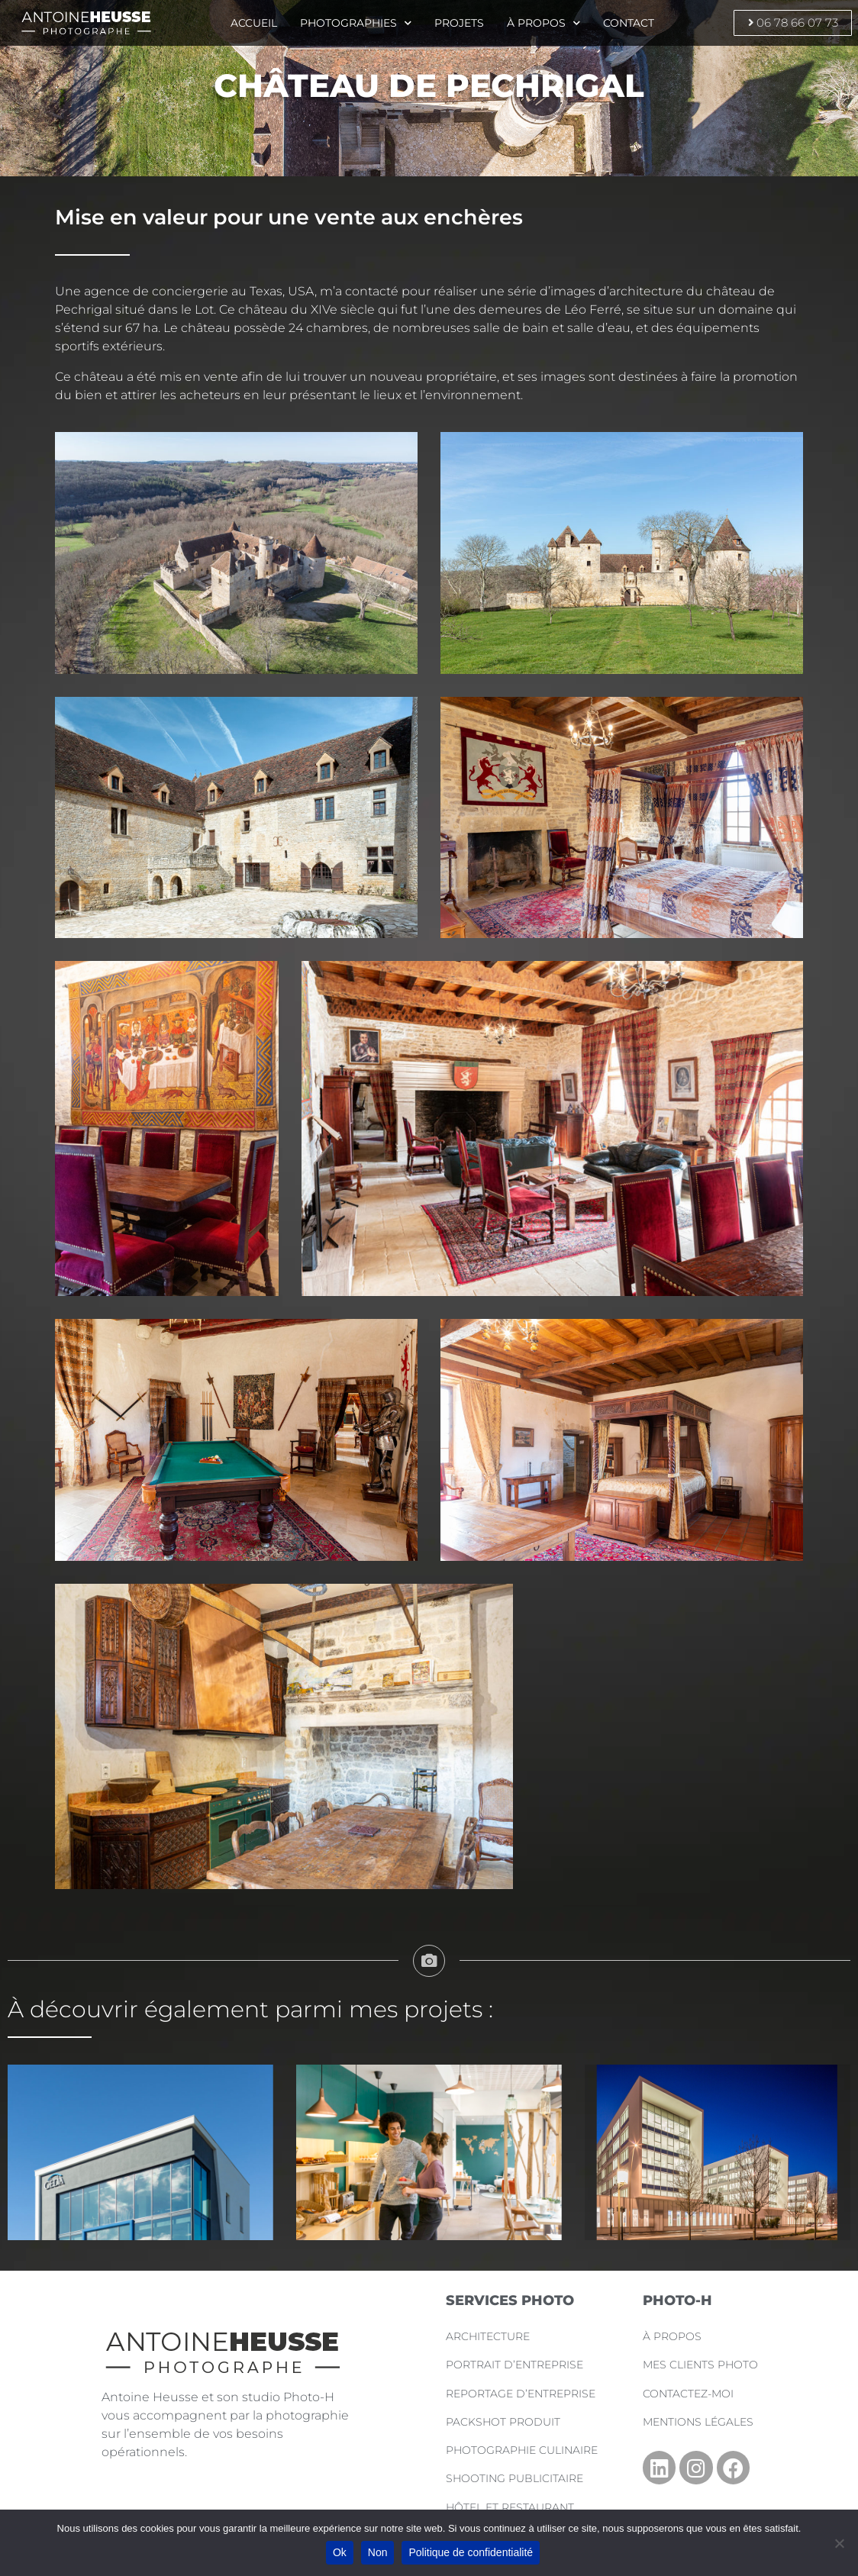  I want to click on Contactez-moi, so click(690, 2393).